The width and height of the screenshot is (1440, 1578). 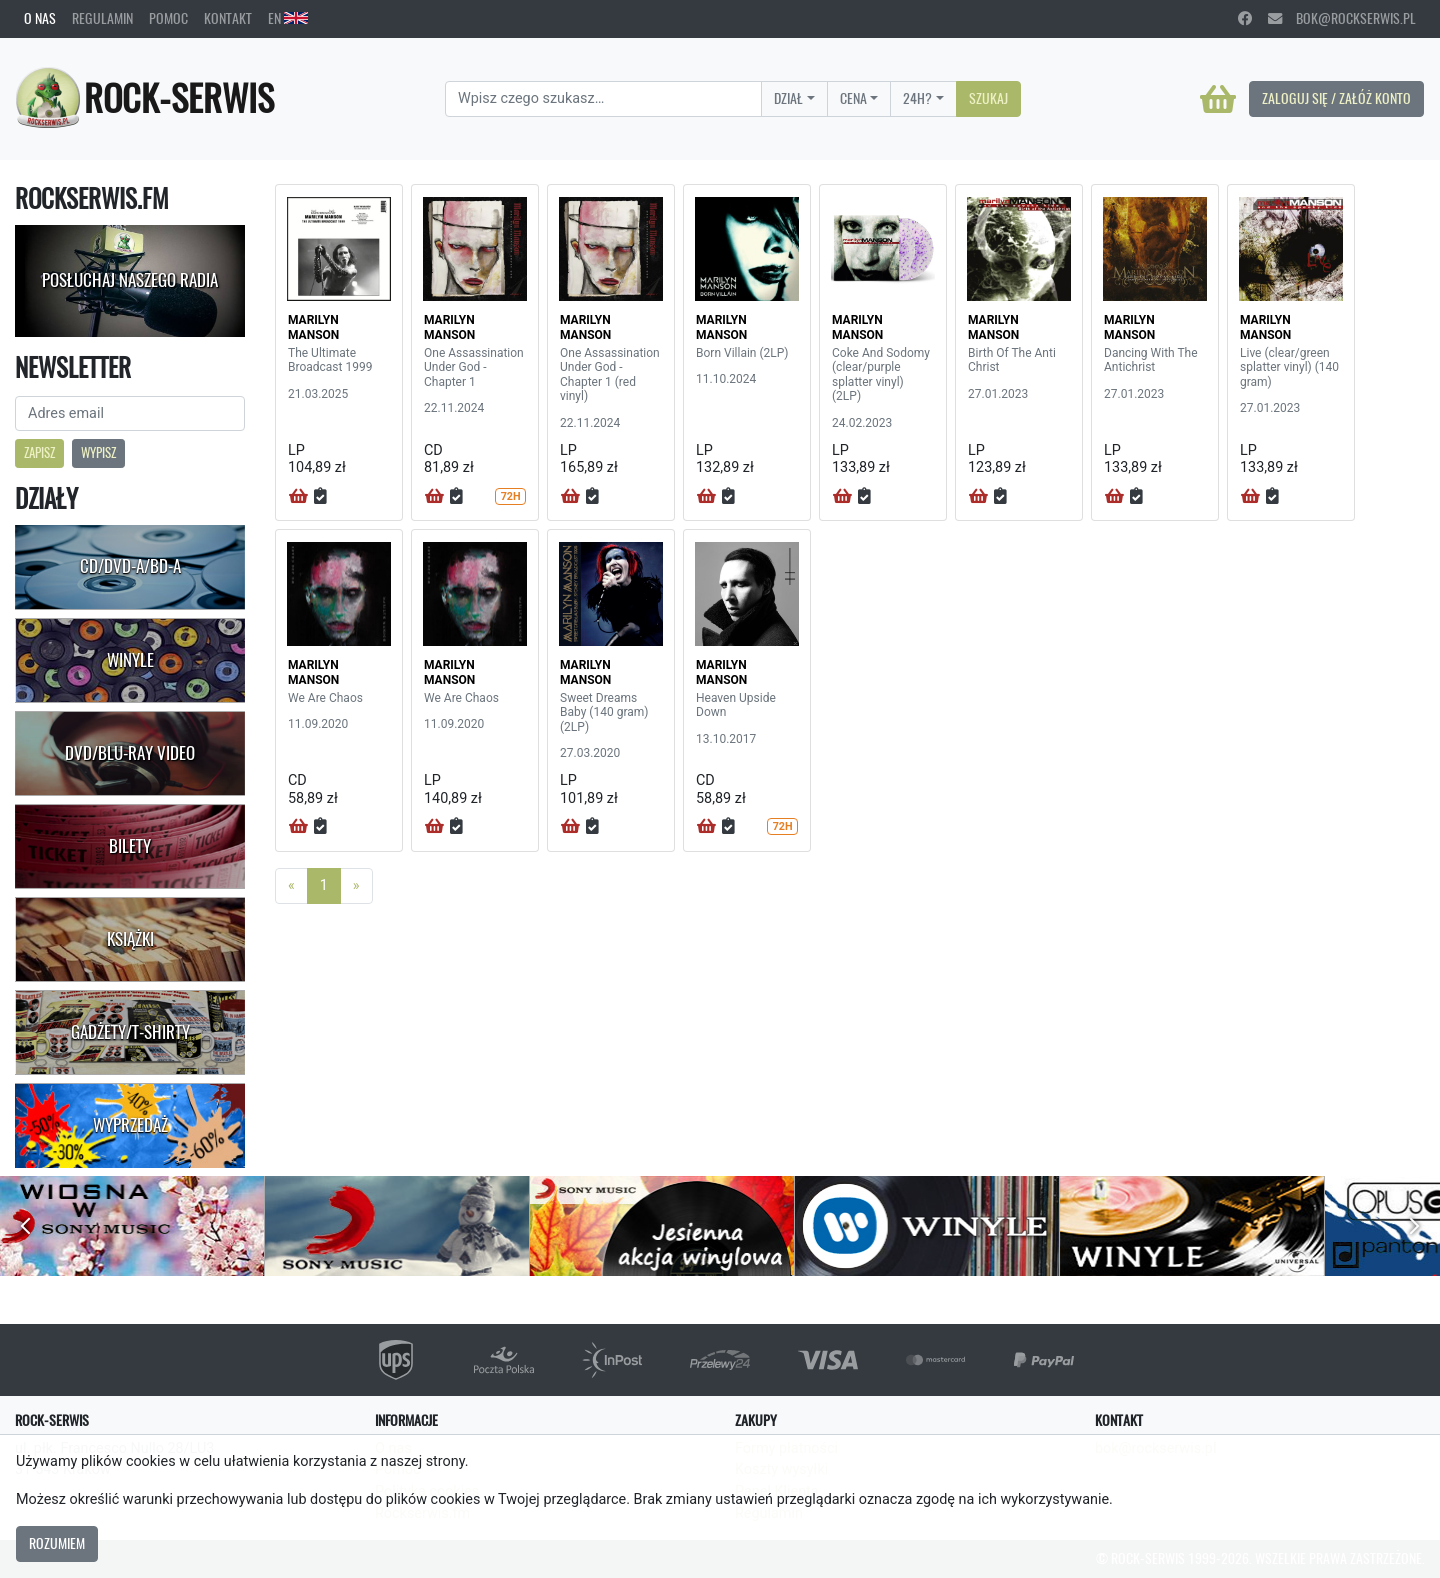 I want to click on Regulamin, so click(x=102, y=18).